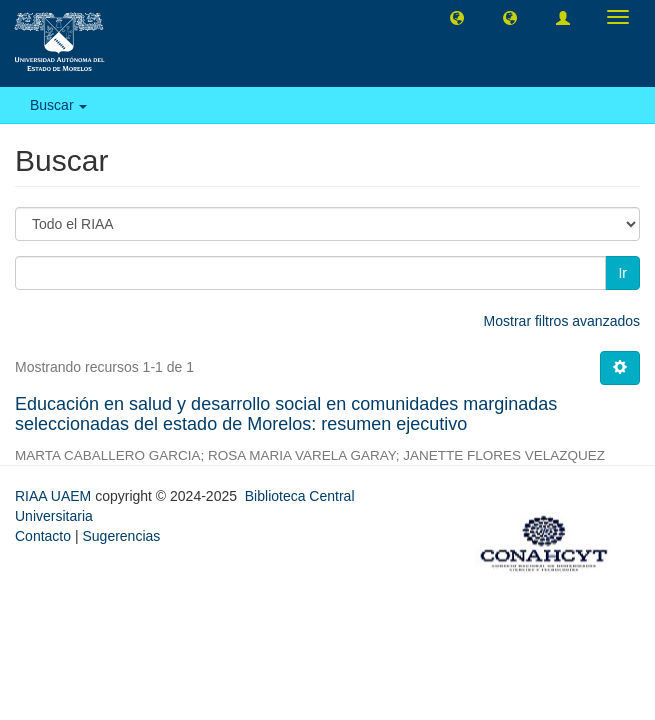 The image size is (655, 720). I want to click on Buscar [button], so click(58, 105).